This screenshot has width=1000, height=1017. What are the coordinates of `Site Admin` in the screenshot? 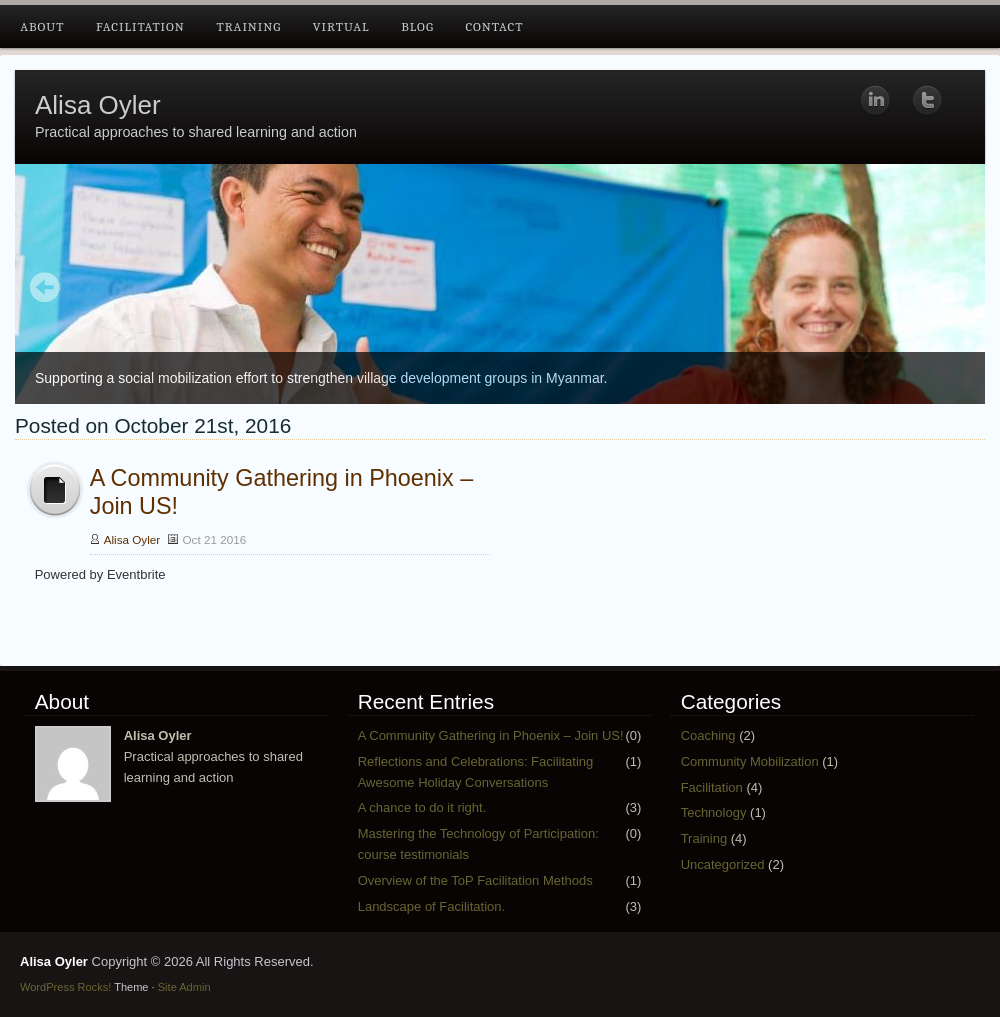 It's located at (184, 987).